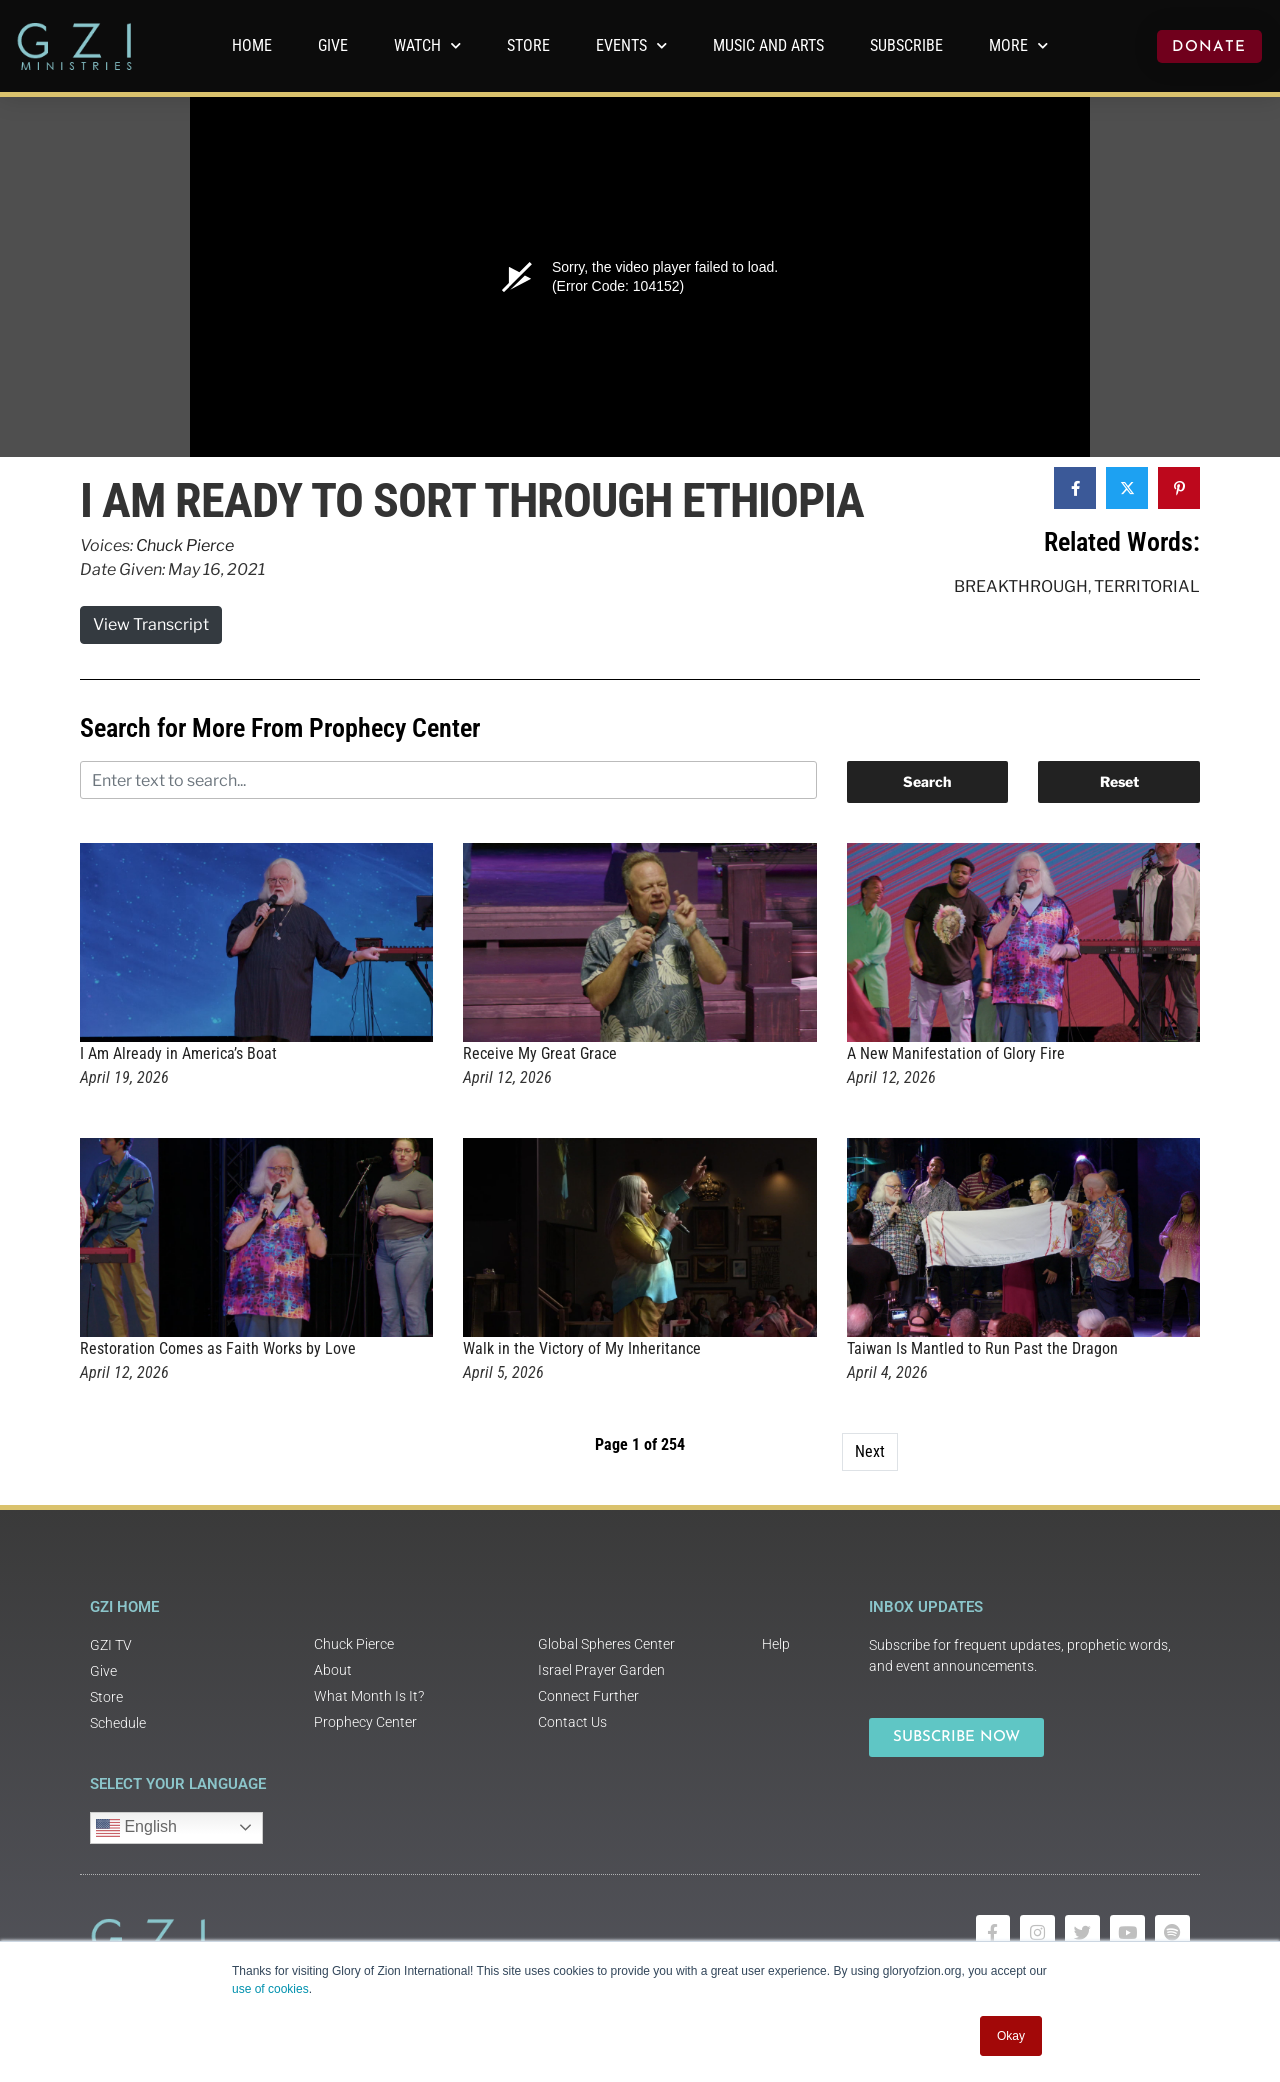  I want to click on Taiwan Is Mantled to Run Past the Dragon, so click(982, 1348).